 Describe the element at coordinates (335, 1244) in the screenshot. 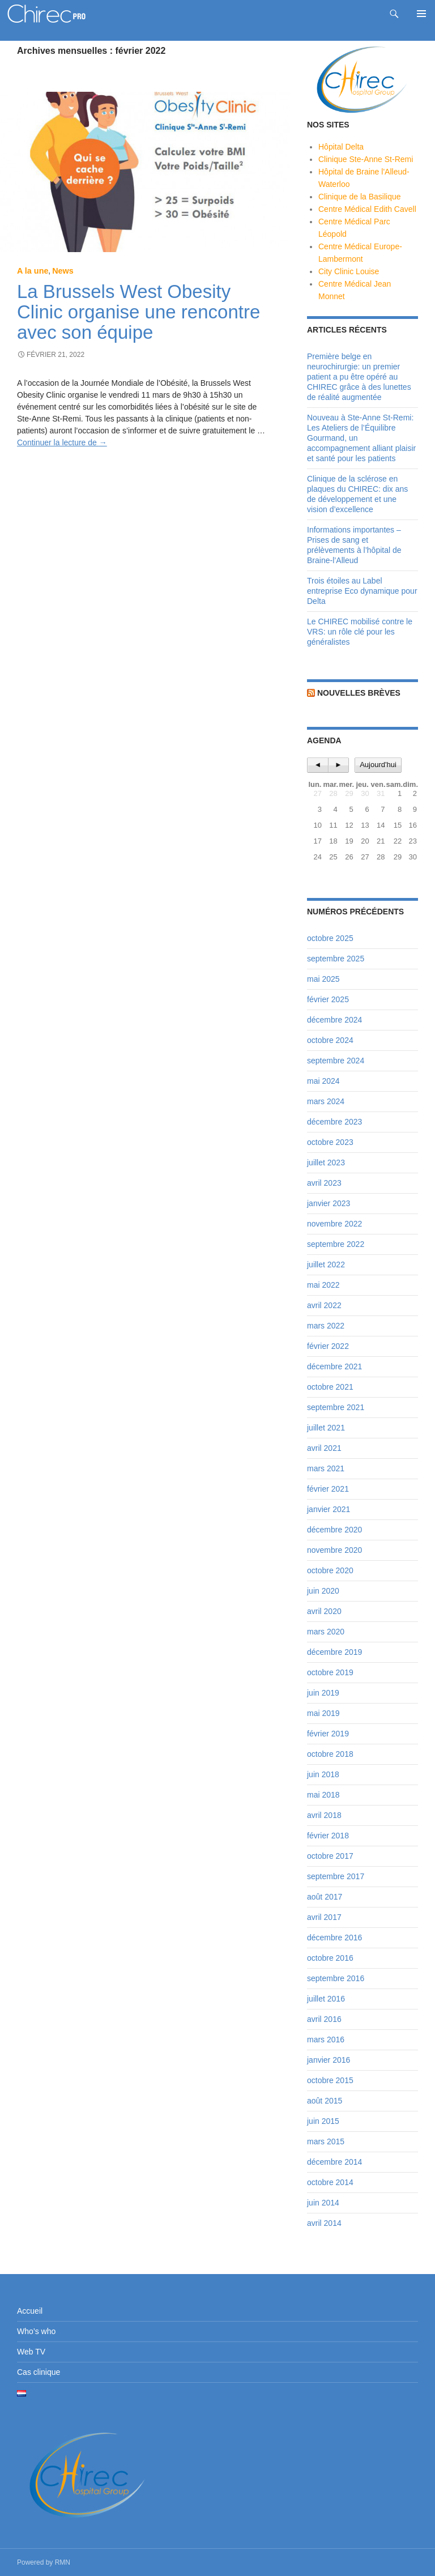

I see `septembre 2022` at that location.